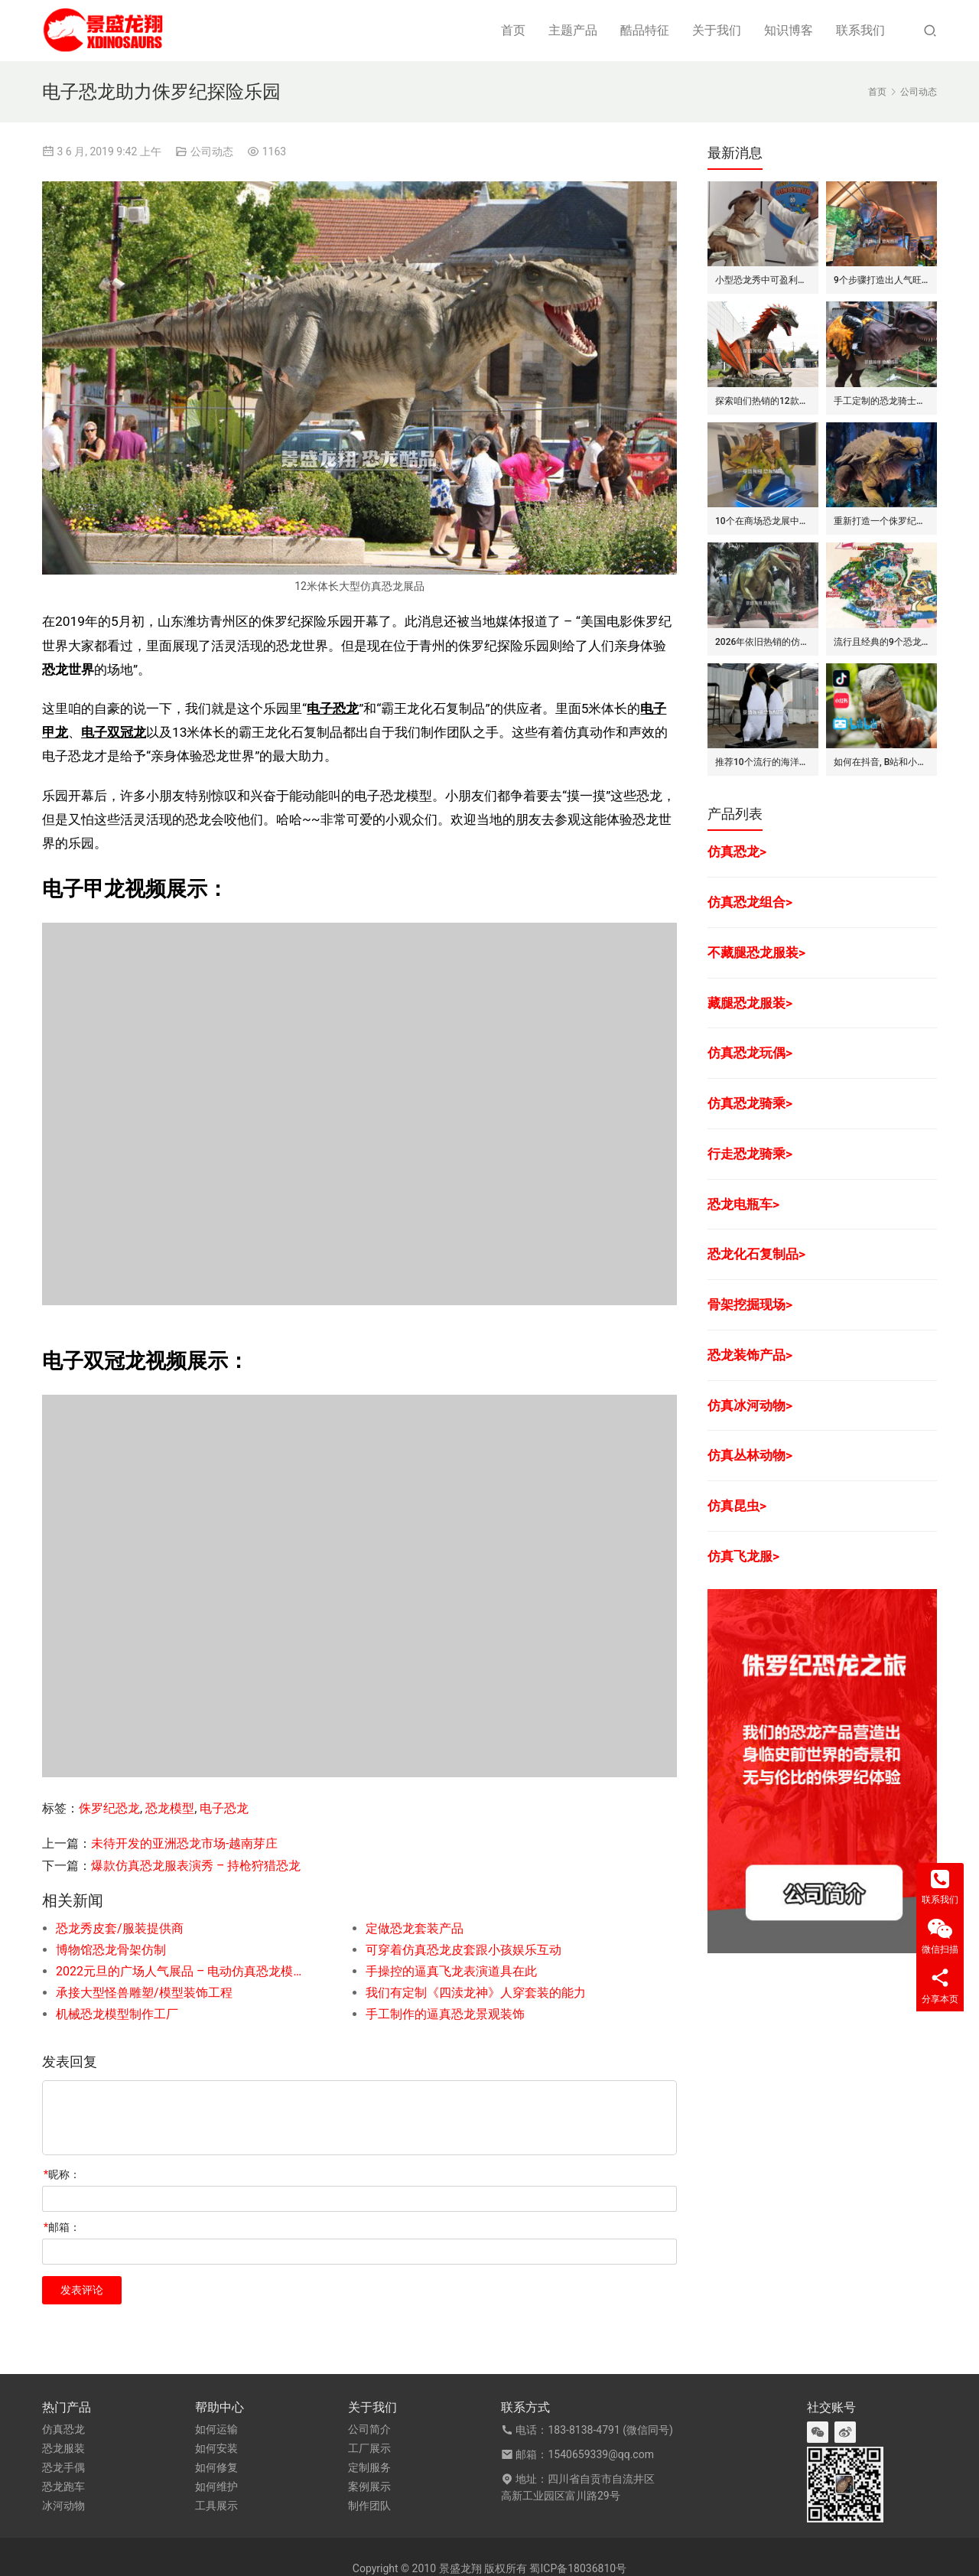  What do you see at coordinates (749, 1405) in the screenshot?
I see `仿真冰河动物>` at bounding box center [749, 1405].